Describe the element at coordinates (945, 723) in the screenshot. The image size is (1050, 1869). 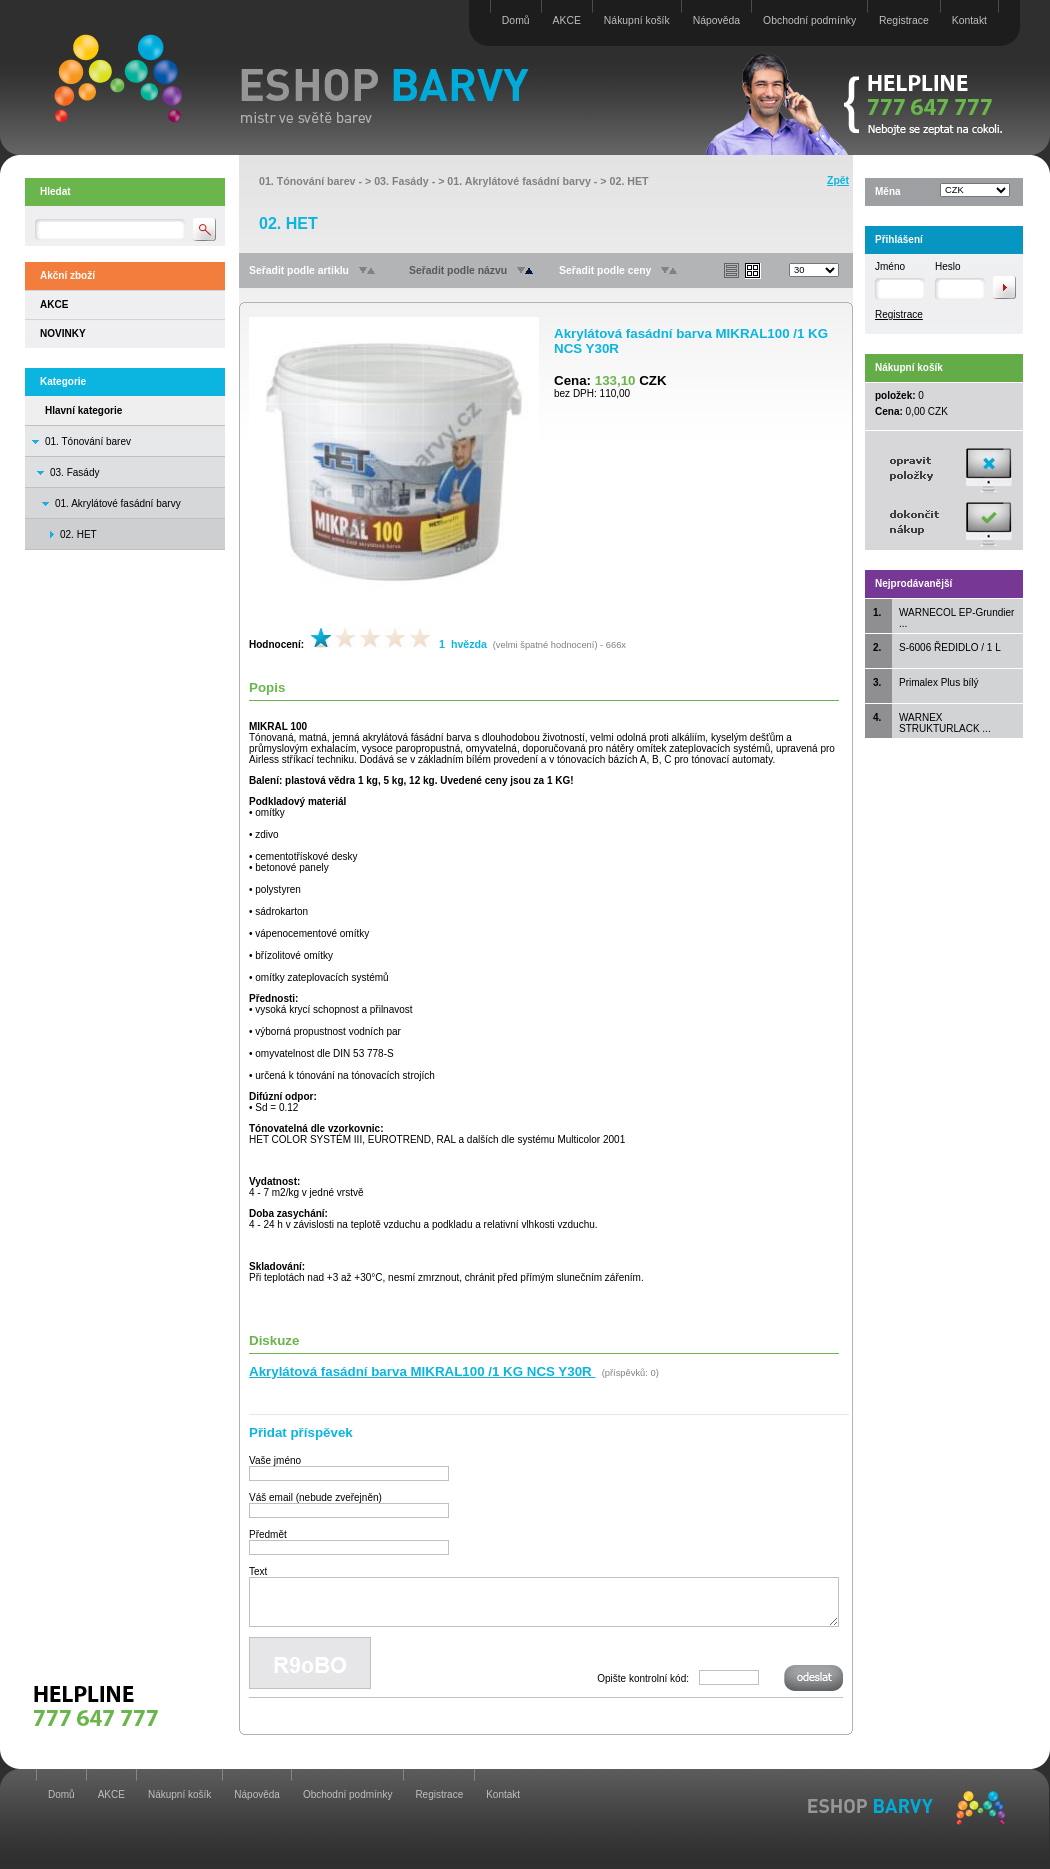
I see `WARNEX STRUKTURLACK ...` at that location.